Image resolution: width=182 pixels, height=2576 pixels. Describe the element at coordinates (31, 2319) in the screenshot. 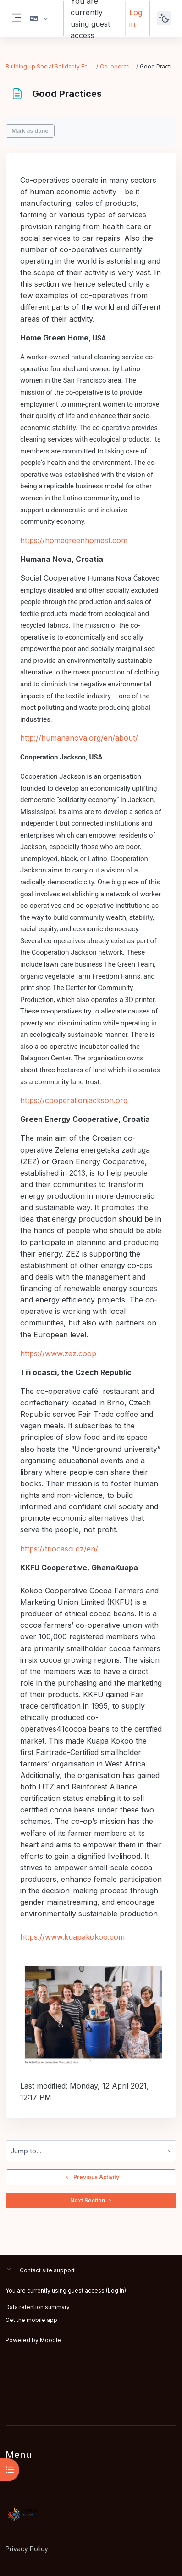

I see `Get the mobile app` at that location.